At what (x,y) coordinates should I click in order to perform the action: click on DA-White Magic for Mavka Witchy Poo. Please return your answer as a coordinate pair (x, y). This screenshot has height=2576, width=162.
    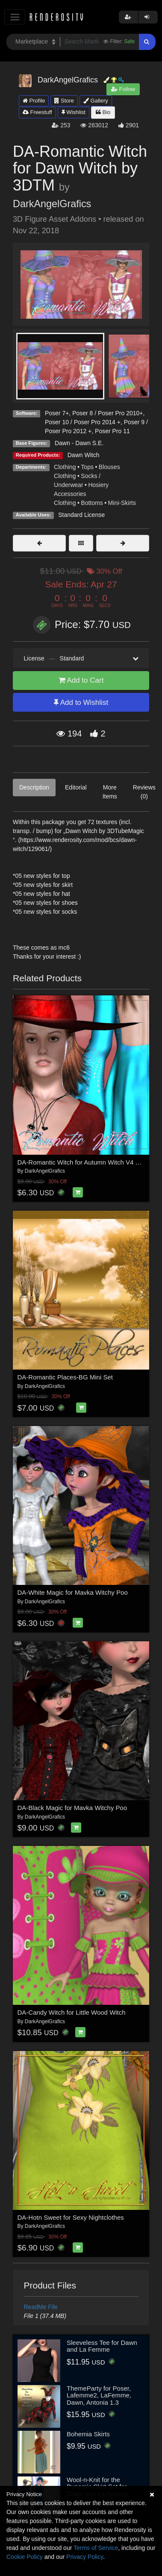
    Looking at the image, I should click on (73, 1592).